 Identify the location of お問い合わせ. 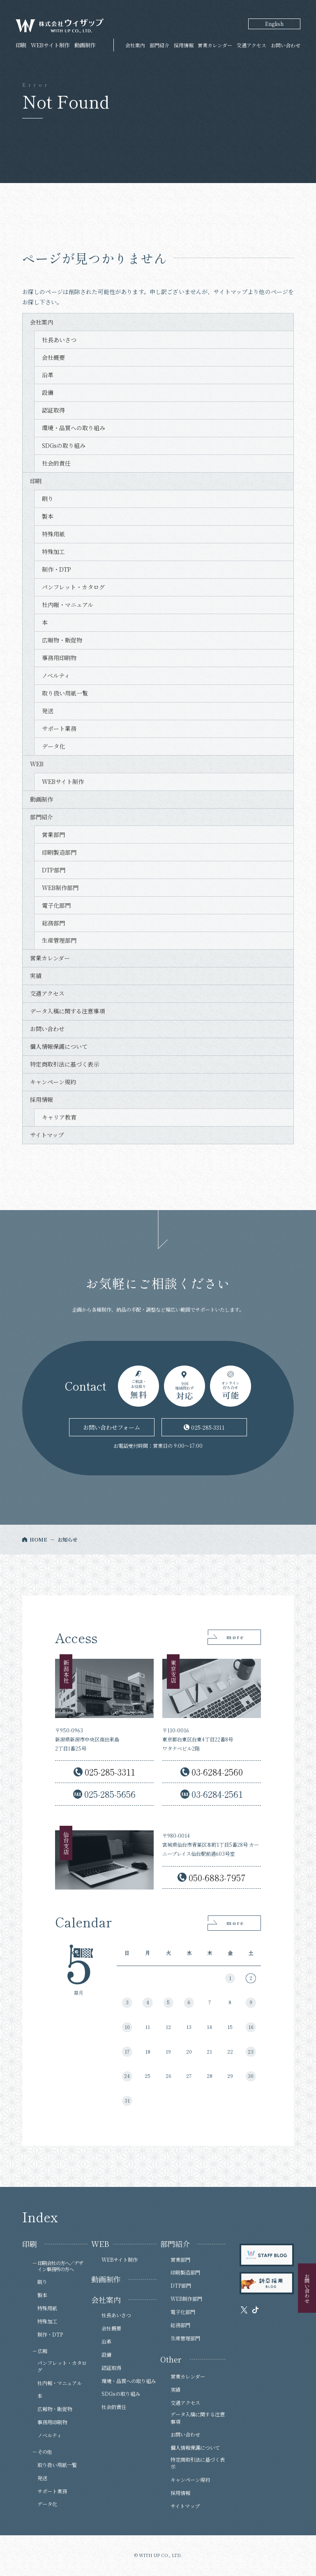
(285, 45).